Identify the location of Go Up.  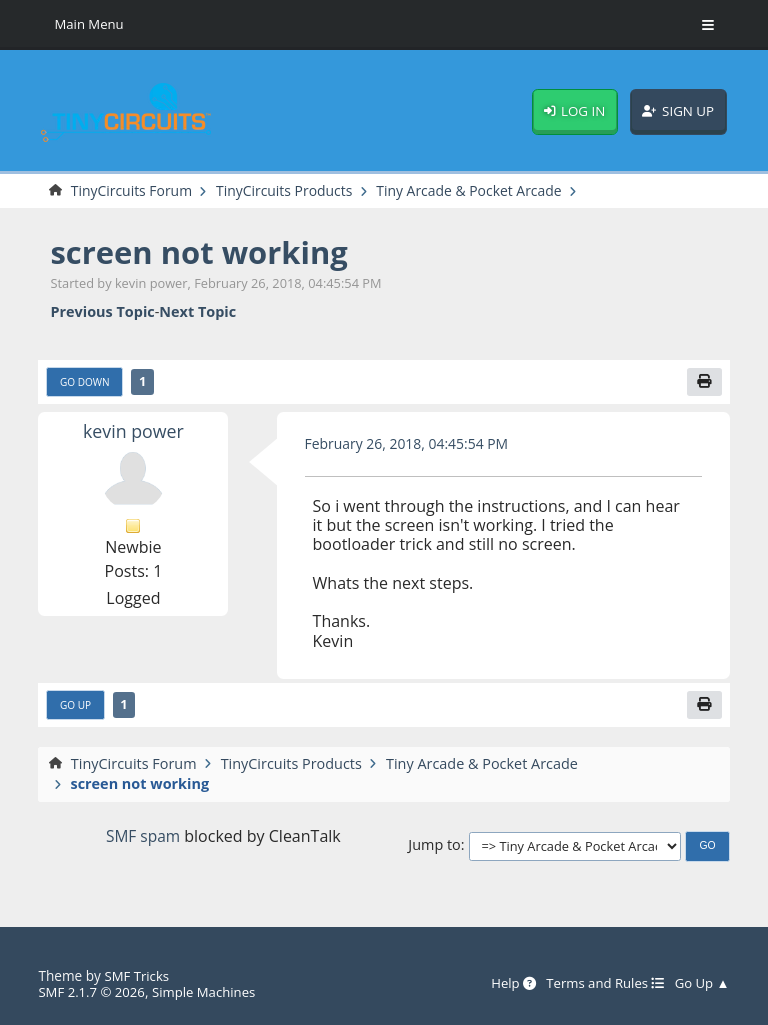
(76, 708).